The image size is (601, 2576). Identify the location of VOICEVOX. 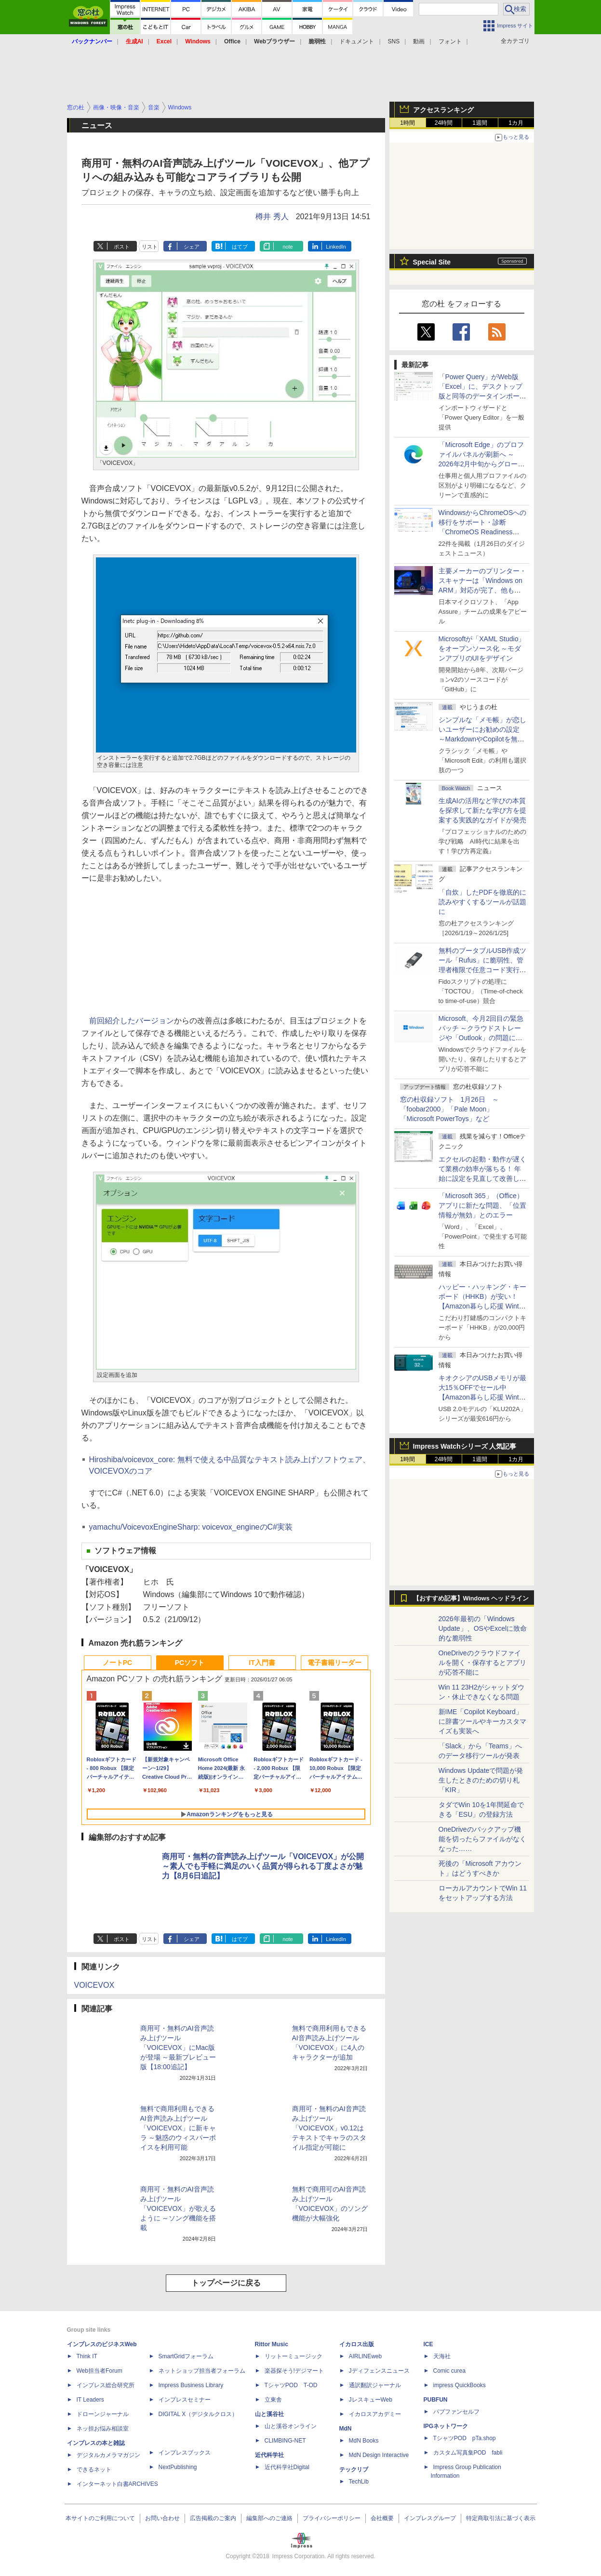
(94, 1985).